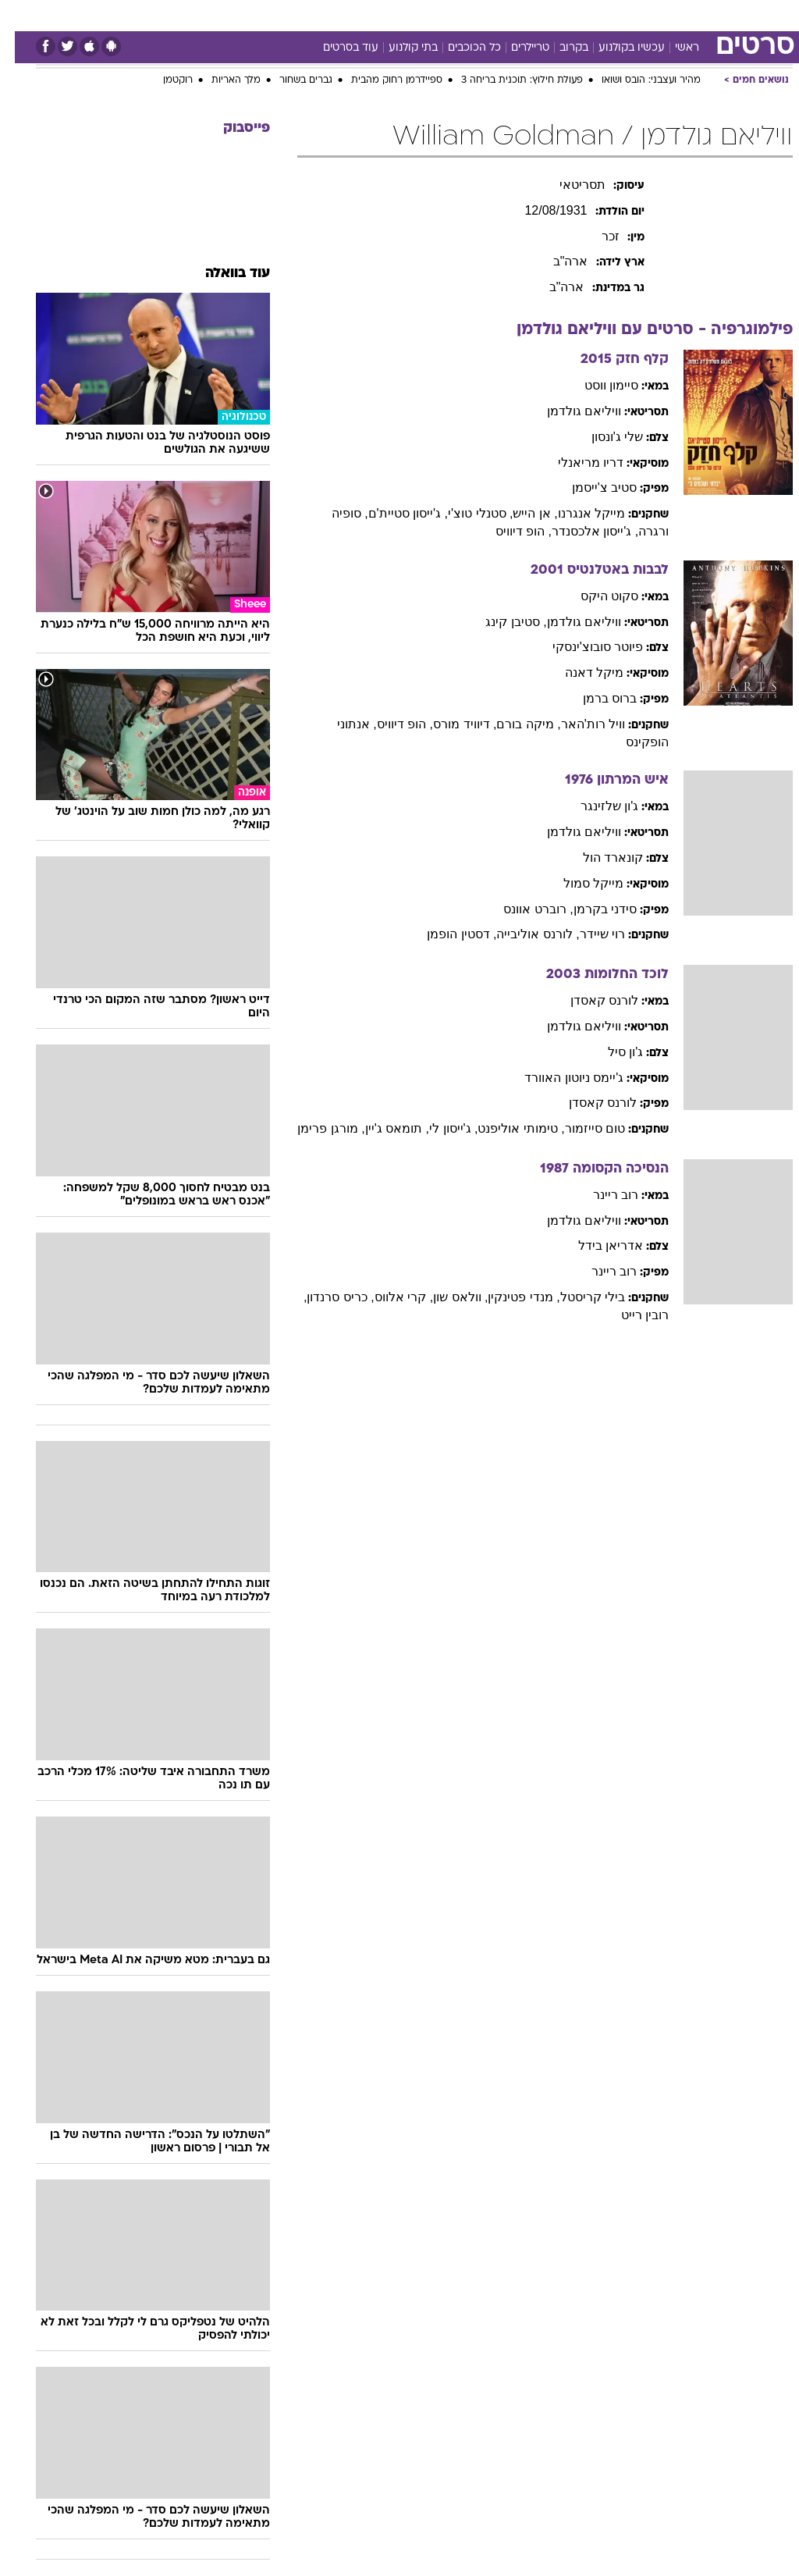  I want to click on ג'ון סיל, so click(611, 1052).